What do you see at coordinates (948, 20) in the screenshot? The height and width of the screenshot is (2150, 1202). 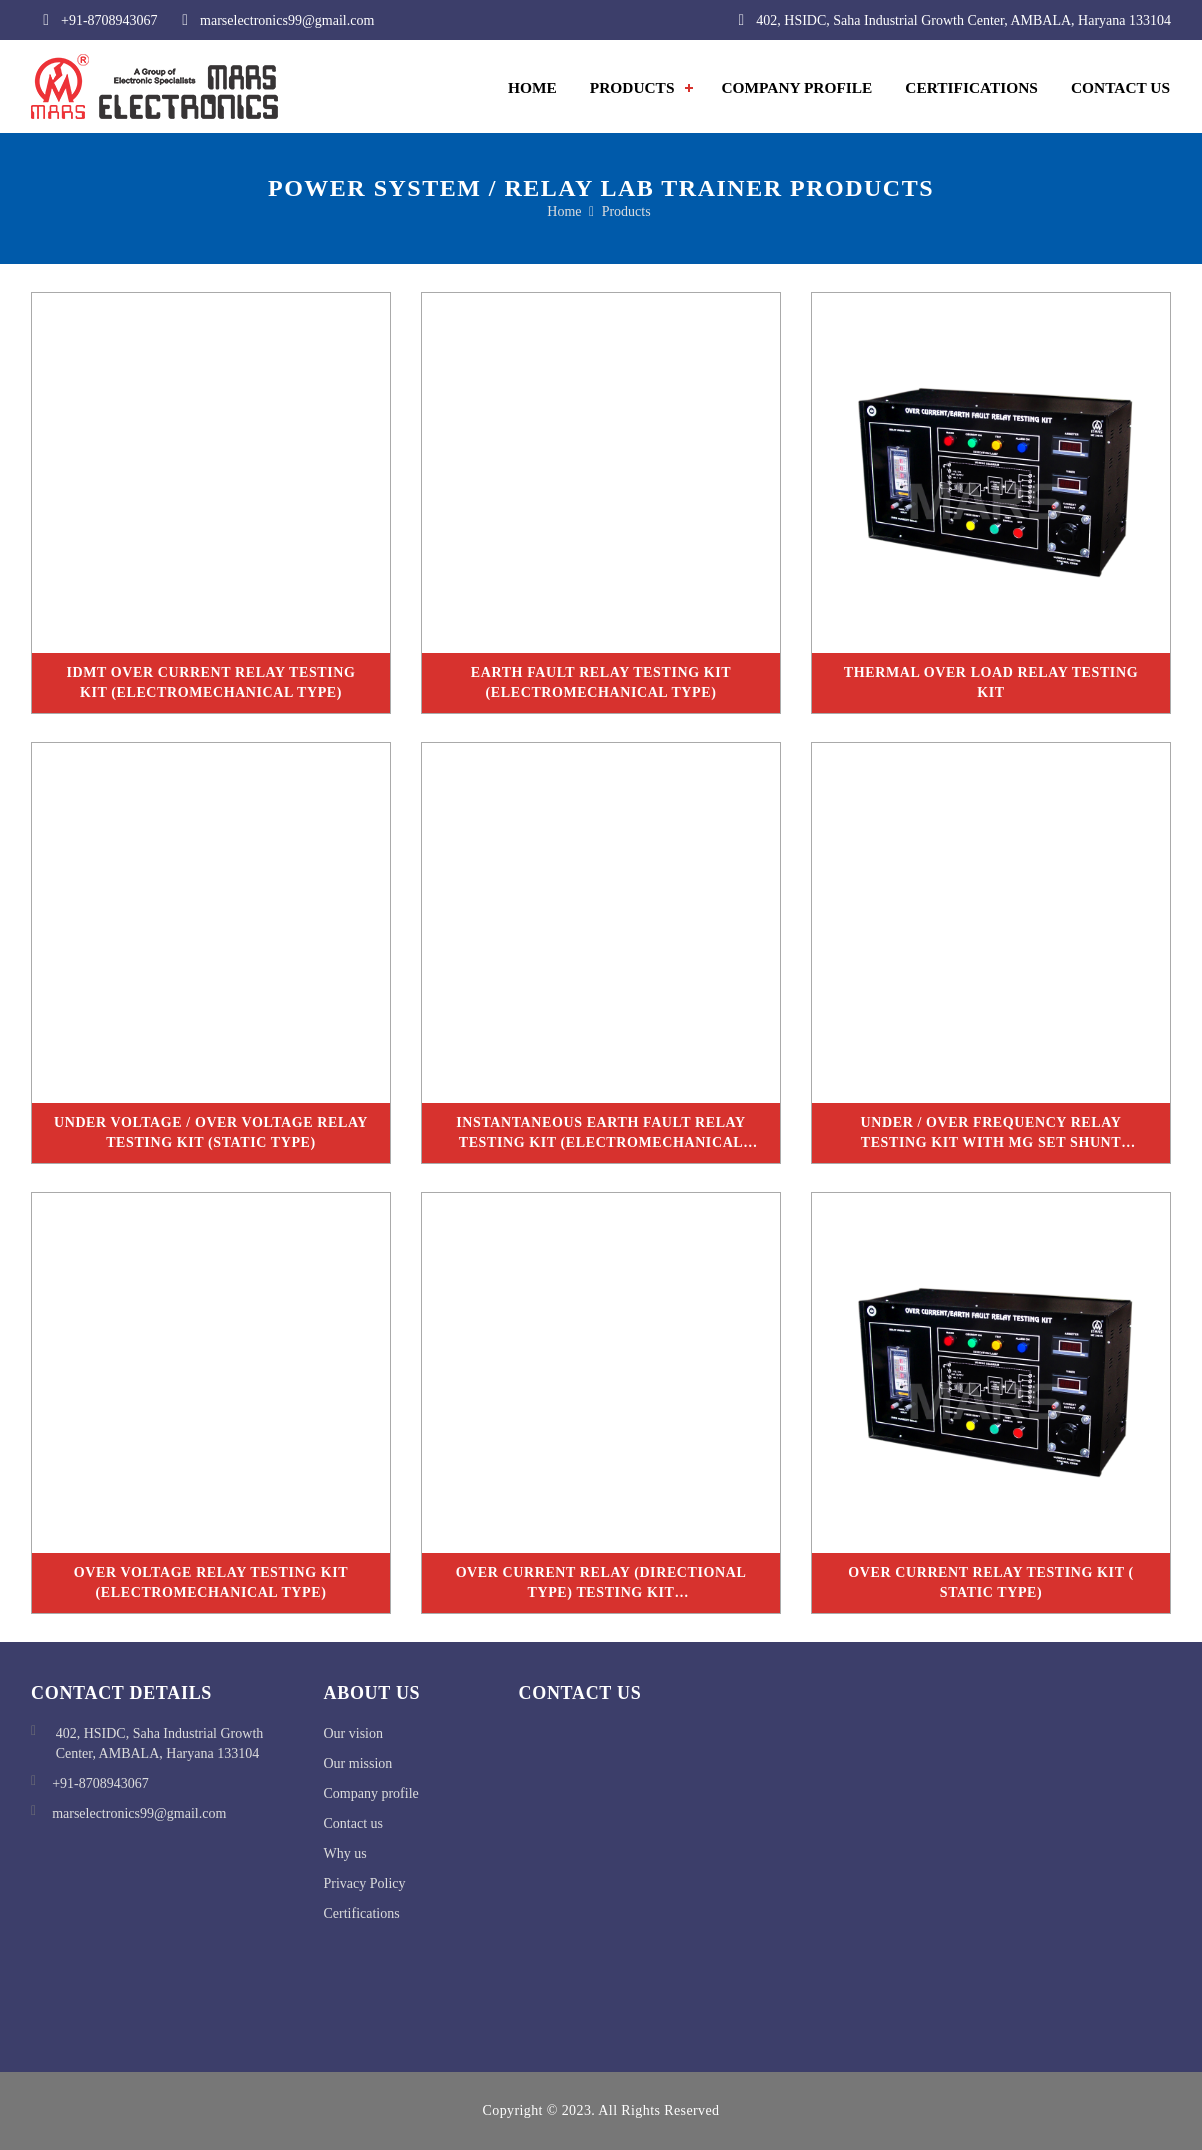 I see `402, HSIDC, Saha Industrial Growth Center, AMBALA, Haryana 133104` at bounding box center [948, 20].